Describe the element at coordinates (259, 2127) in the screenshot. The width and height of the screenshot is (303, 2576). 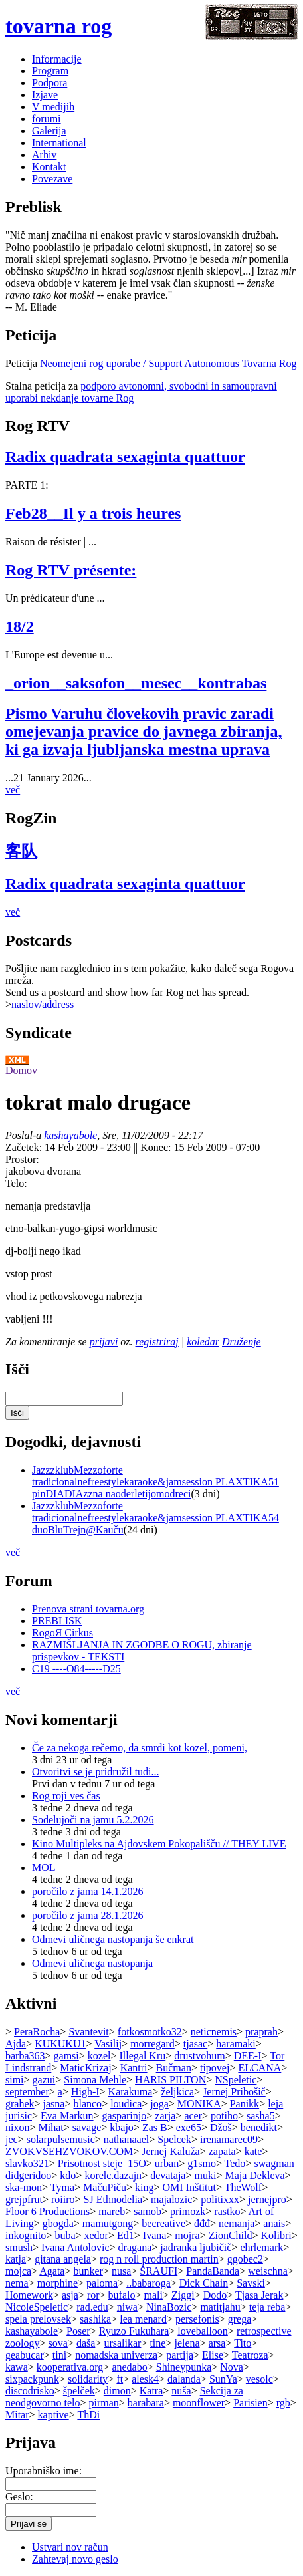
I see `benedikt` at that location.